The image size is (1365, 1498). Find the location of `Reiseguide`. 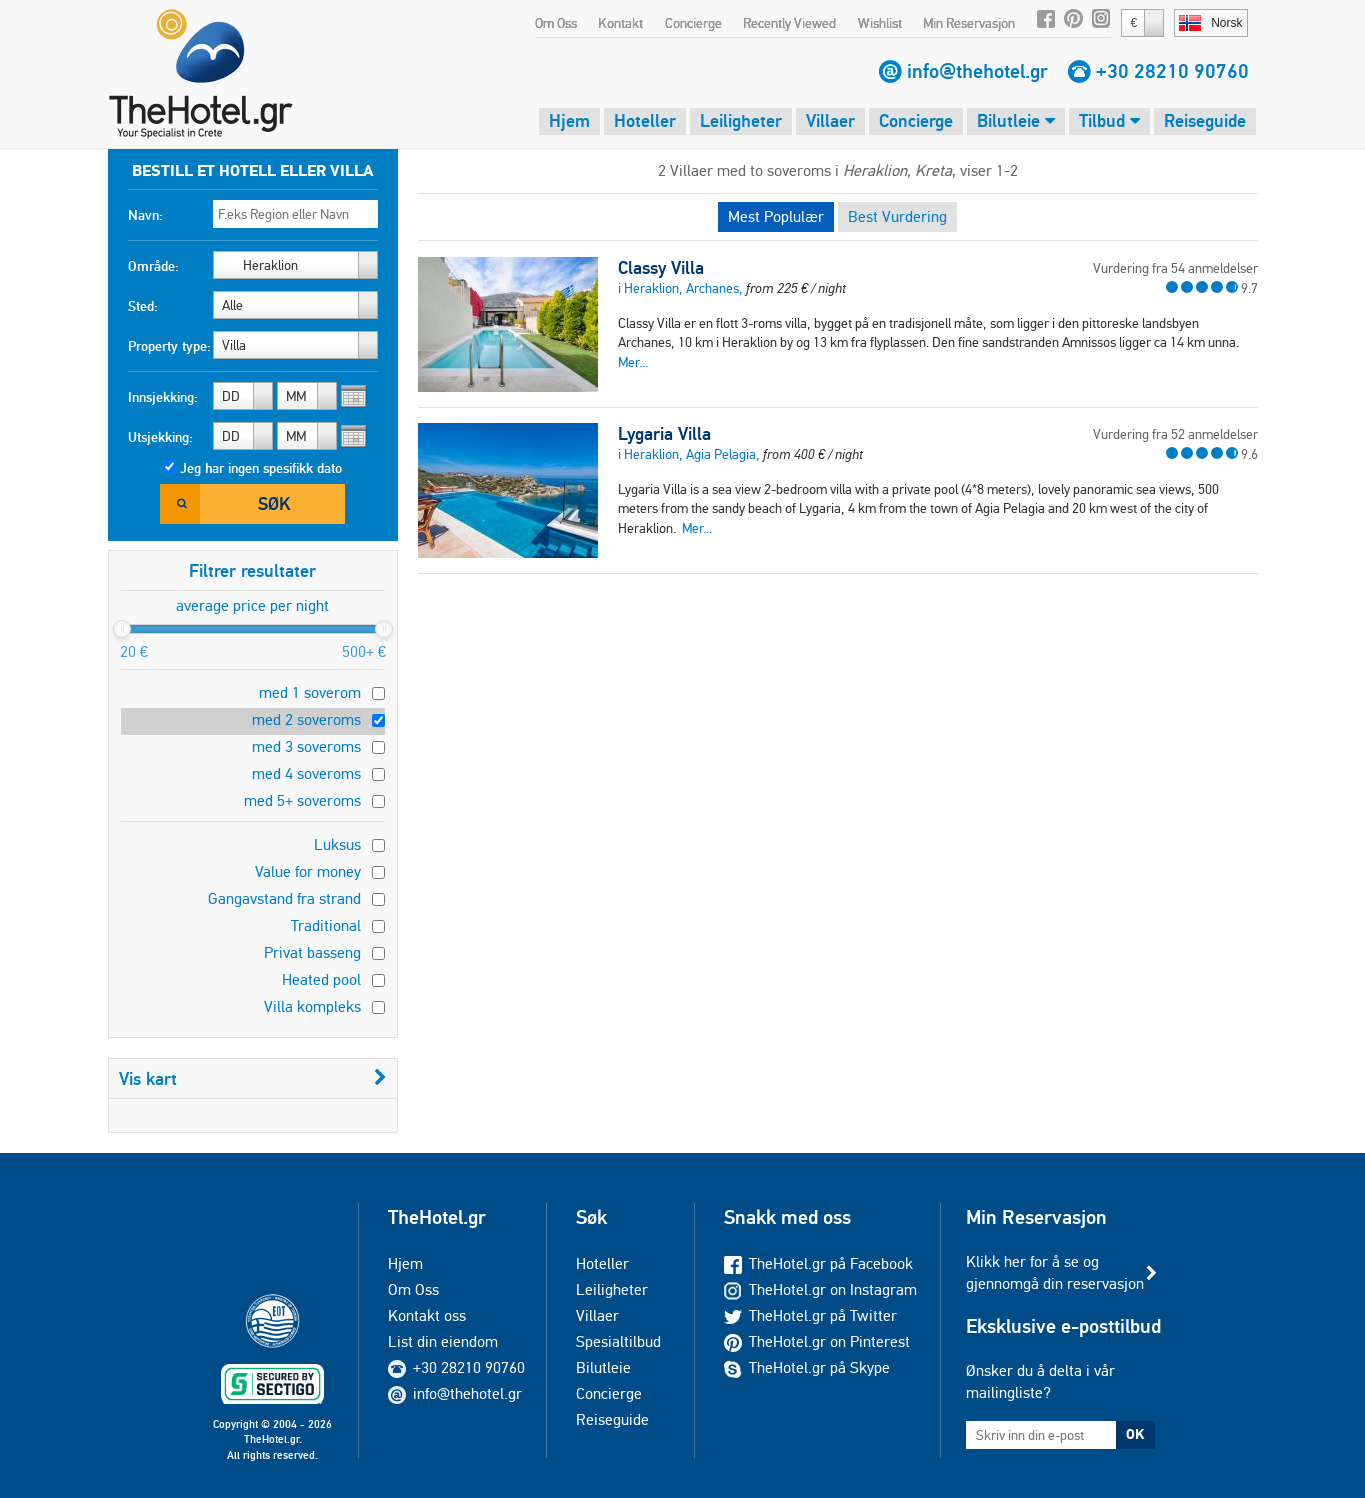

Reiseguide is located at coordinates (1205, 120).